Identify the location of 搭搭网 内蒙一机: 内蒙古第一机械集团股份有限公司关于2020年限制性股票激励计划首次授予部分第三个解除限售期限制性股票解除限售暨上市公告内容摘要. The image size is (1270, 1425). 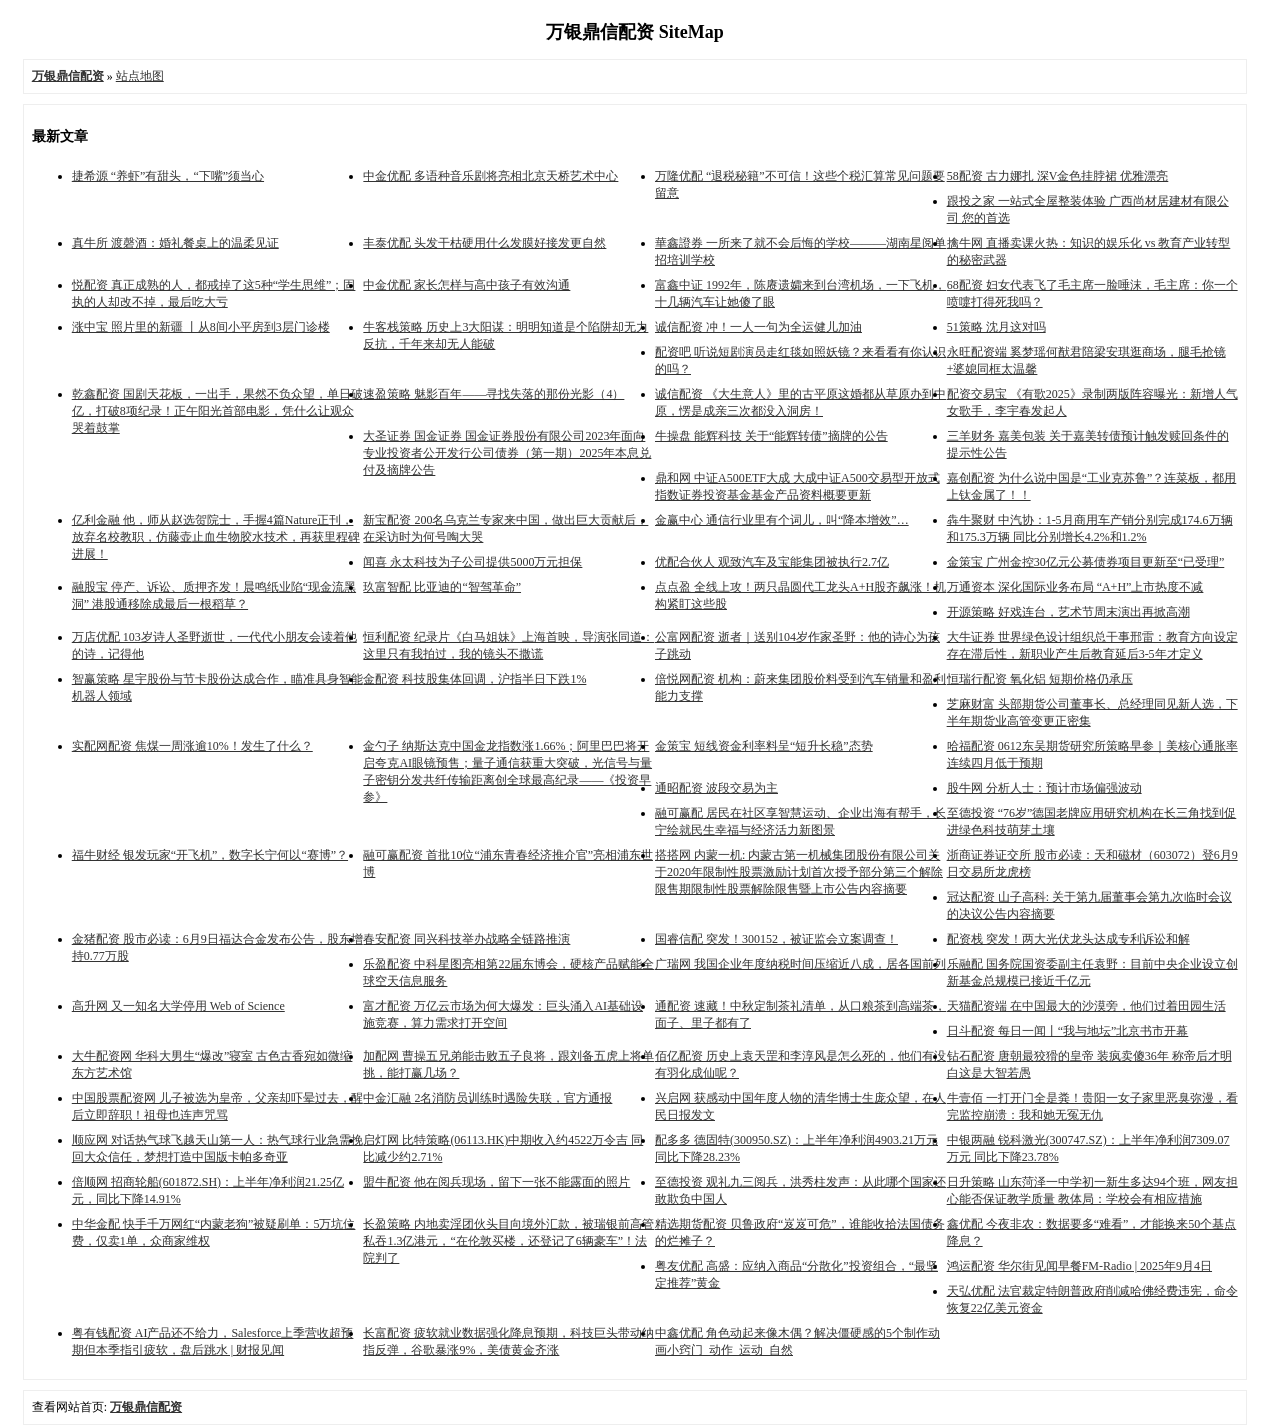
(799, 872).